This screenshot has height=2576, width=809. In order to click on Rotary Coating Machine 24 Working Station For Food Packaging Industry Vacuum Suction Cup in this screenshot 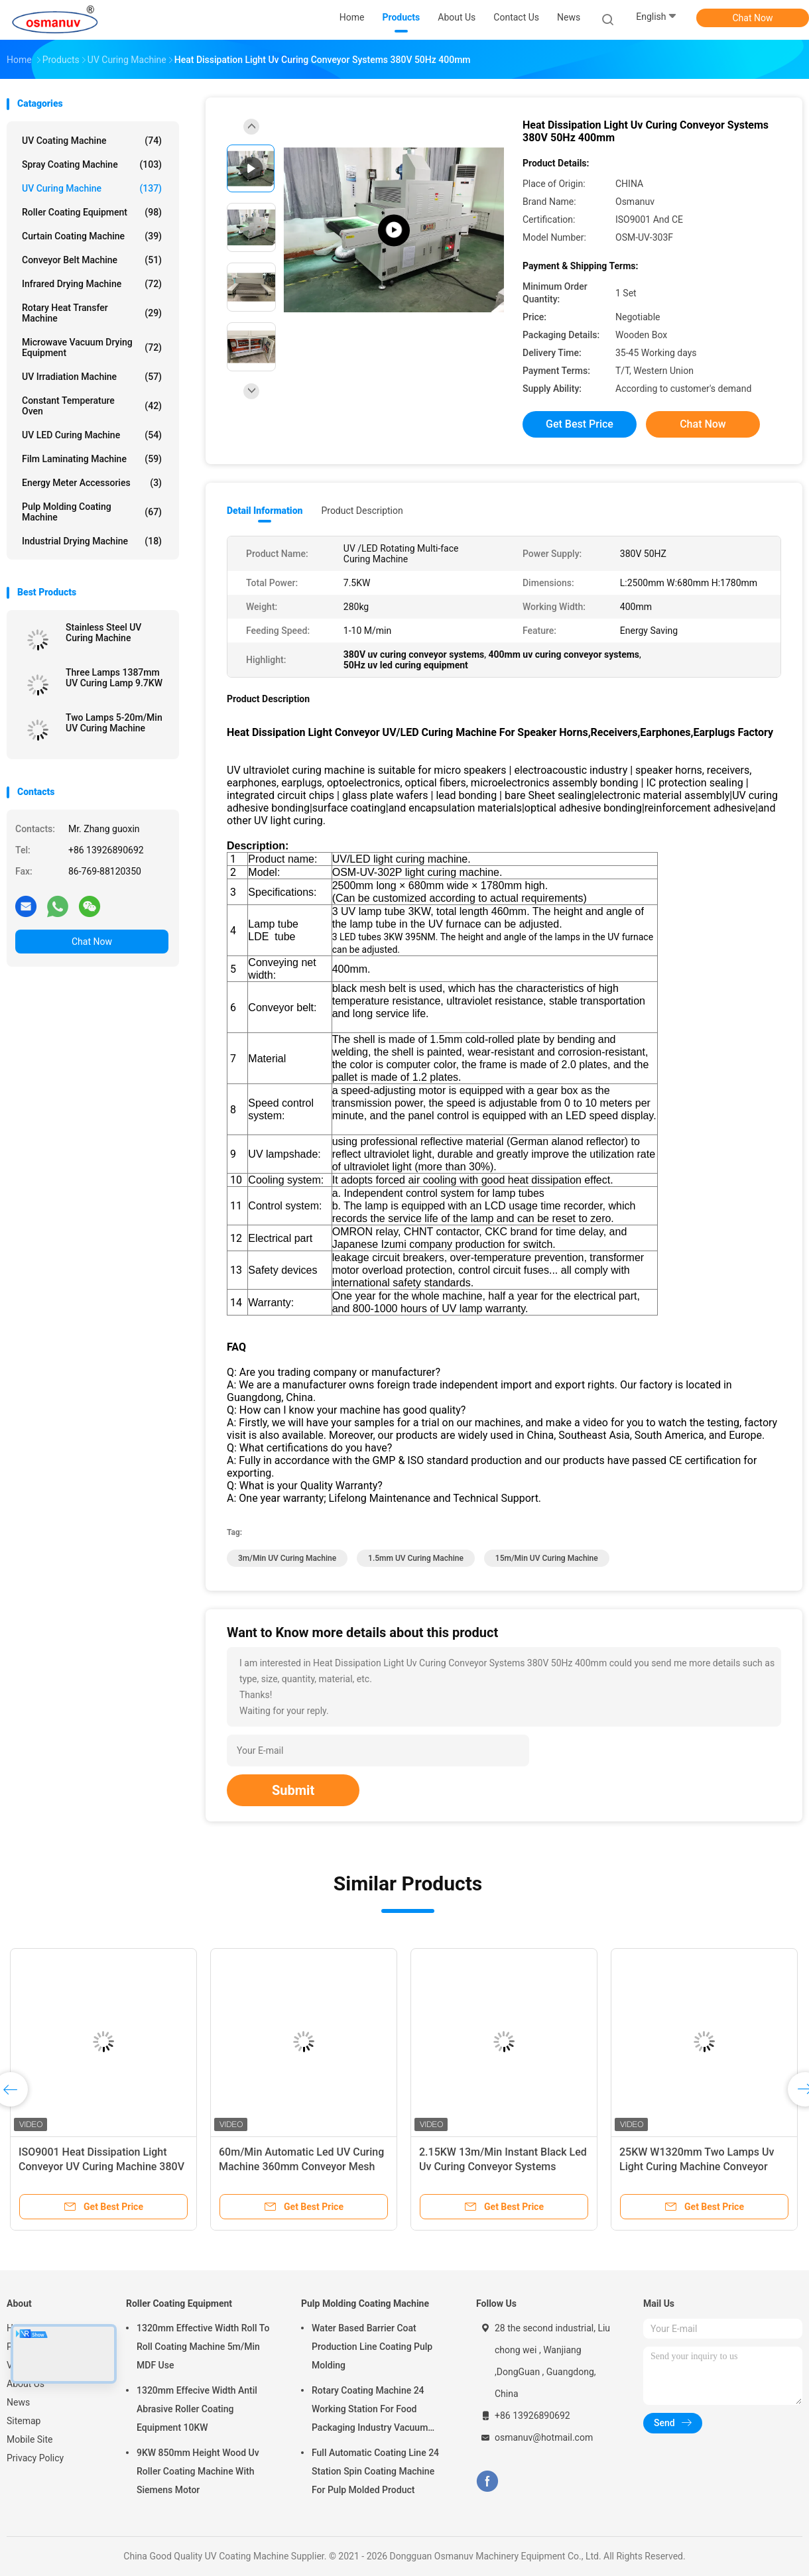, I will do `click(370, 2411)`.